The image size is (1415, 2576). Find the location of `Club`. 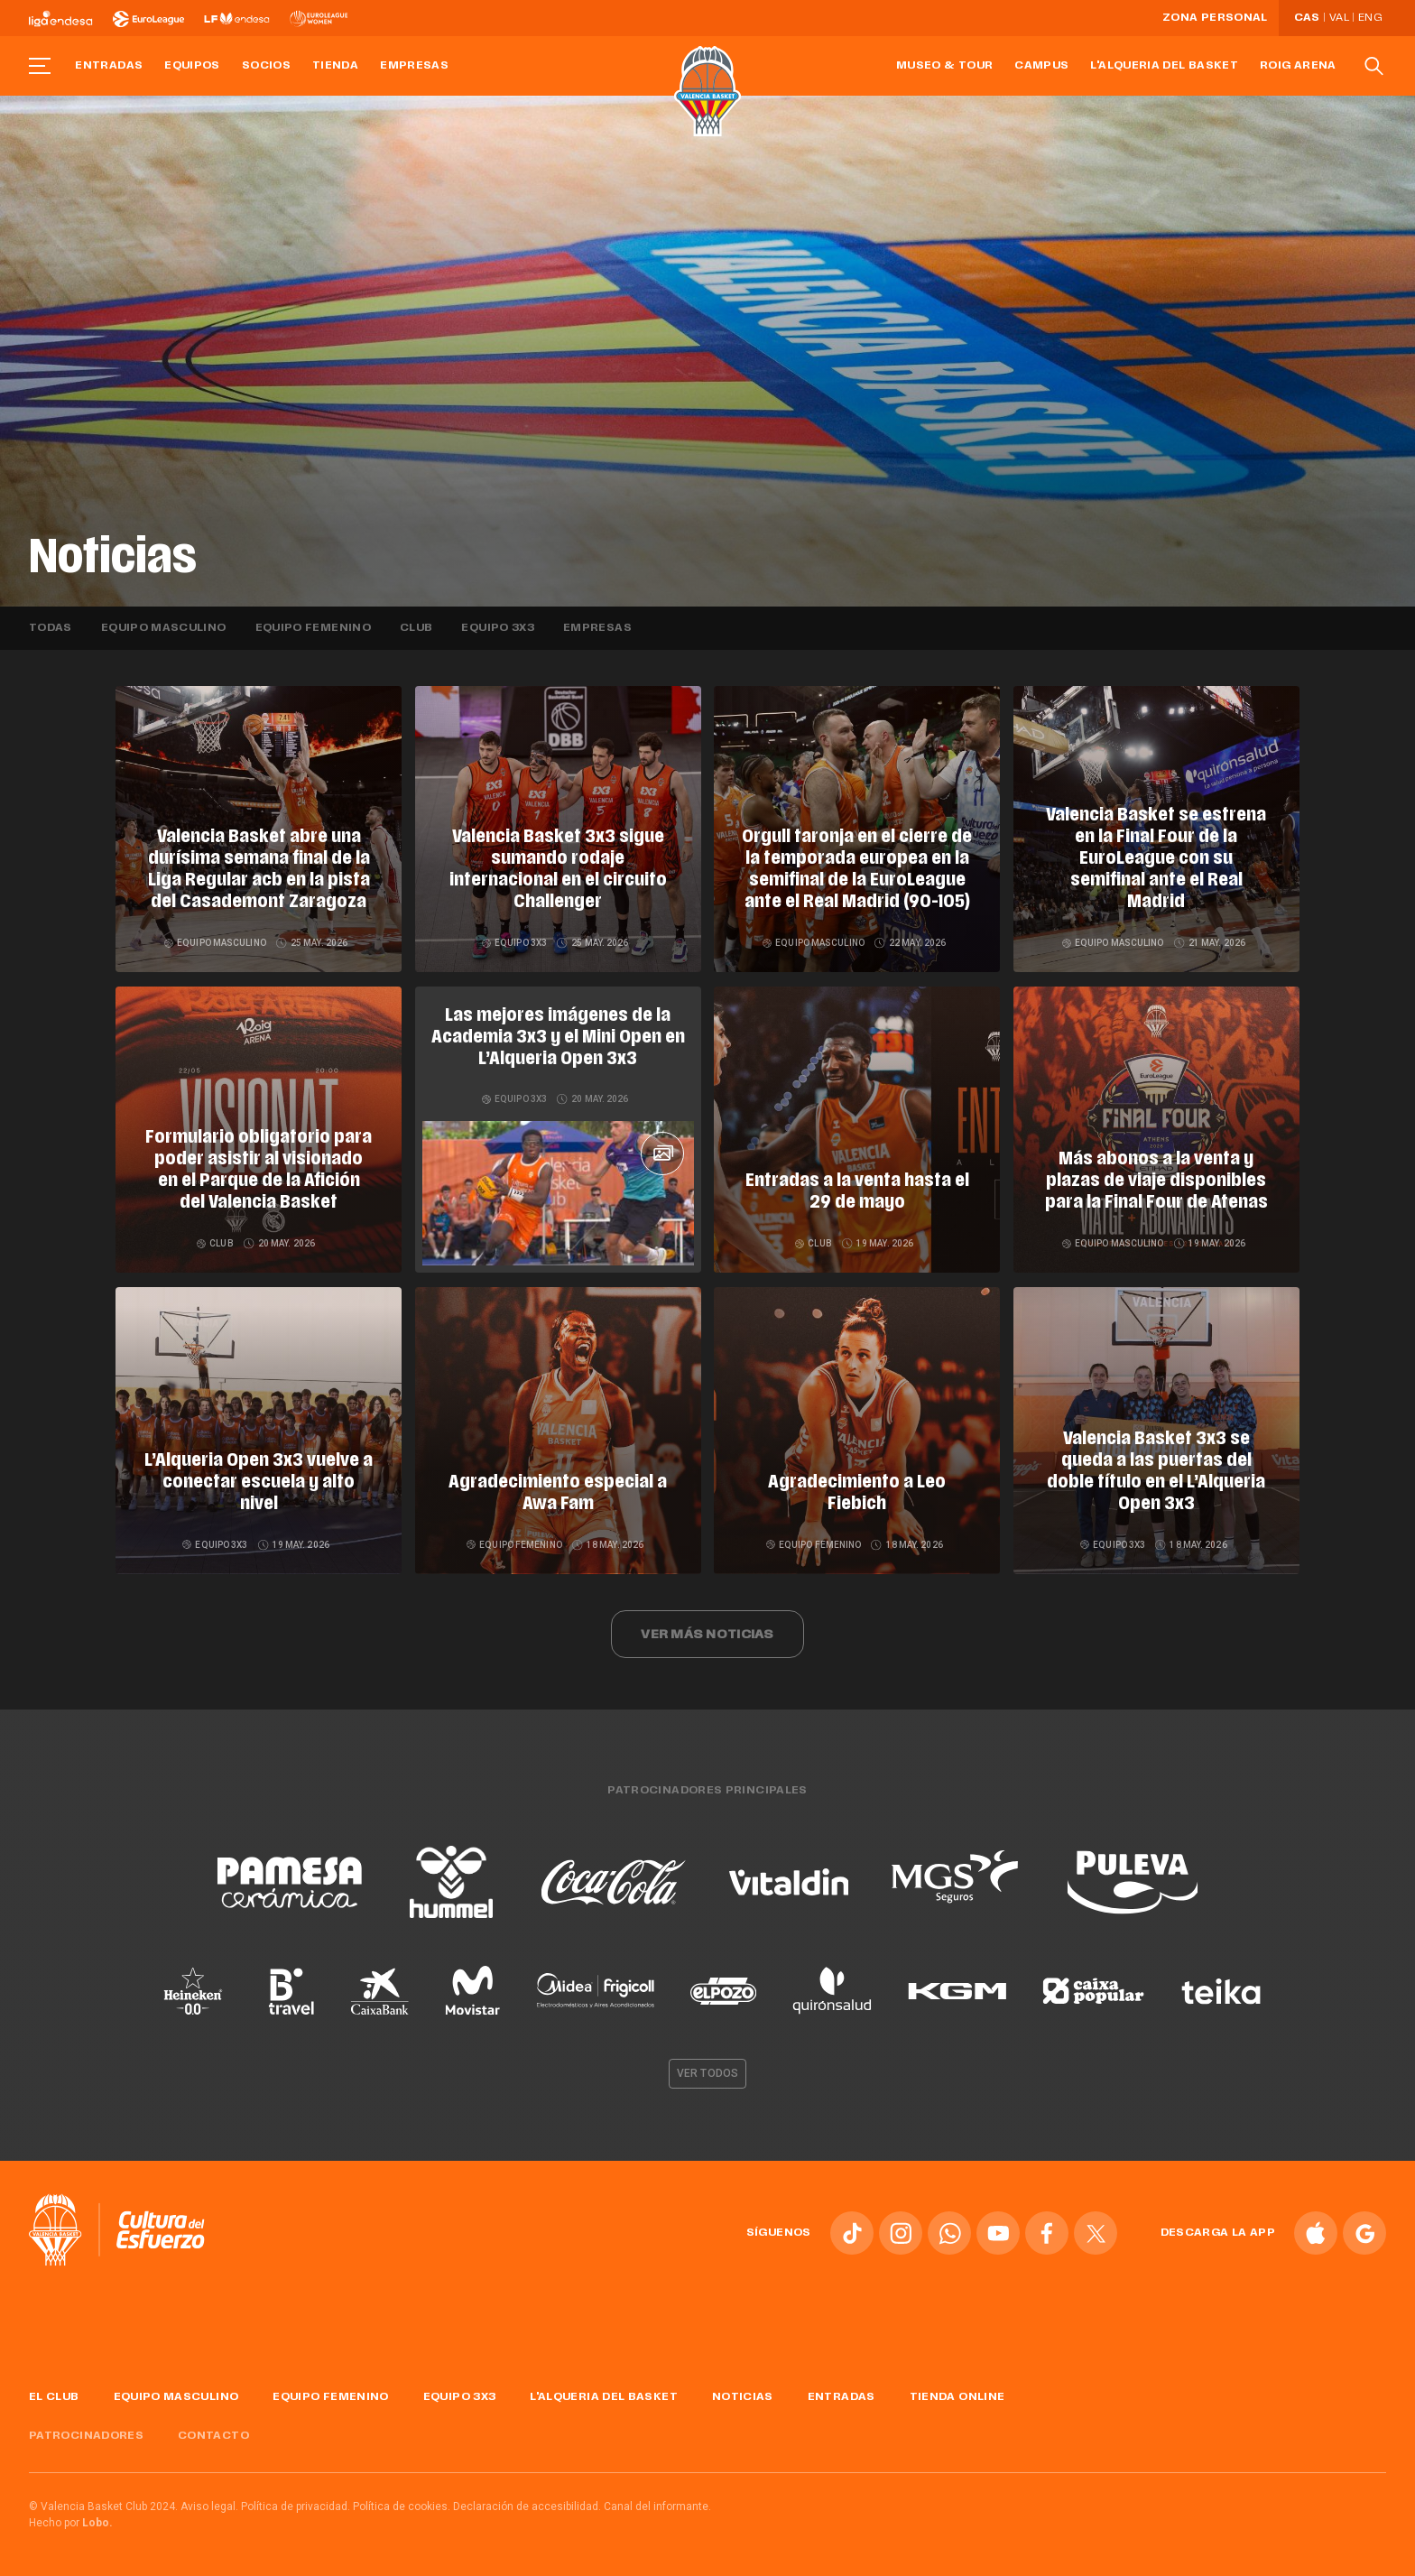

Club is located at coordinates (416, 628).